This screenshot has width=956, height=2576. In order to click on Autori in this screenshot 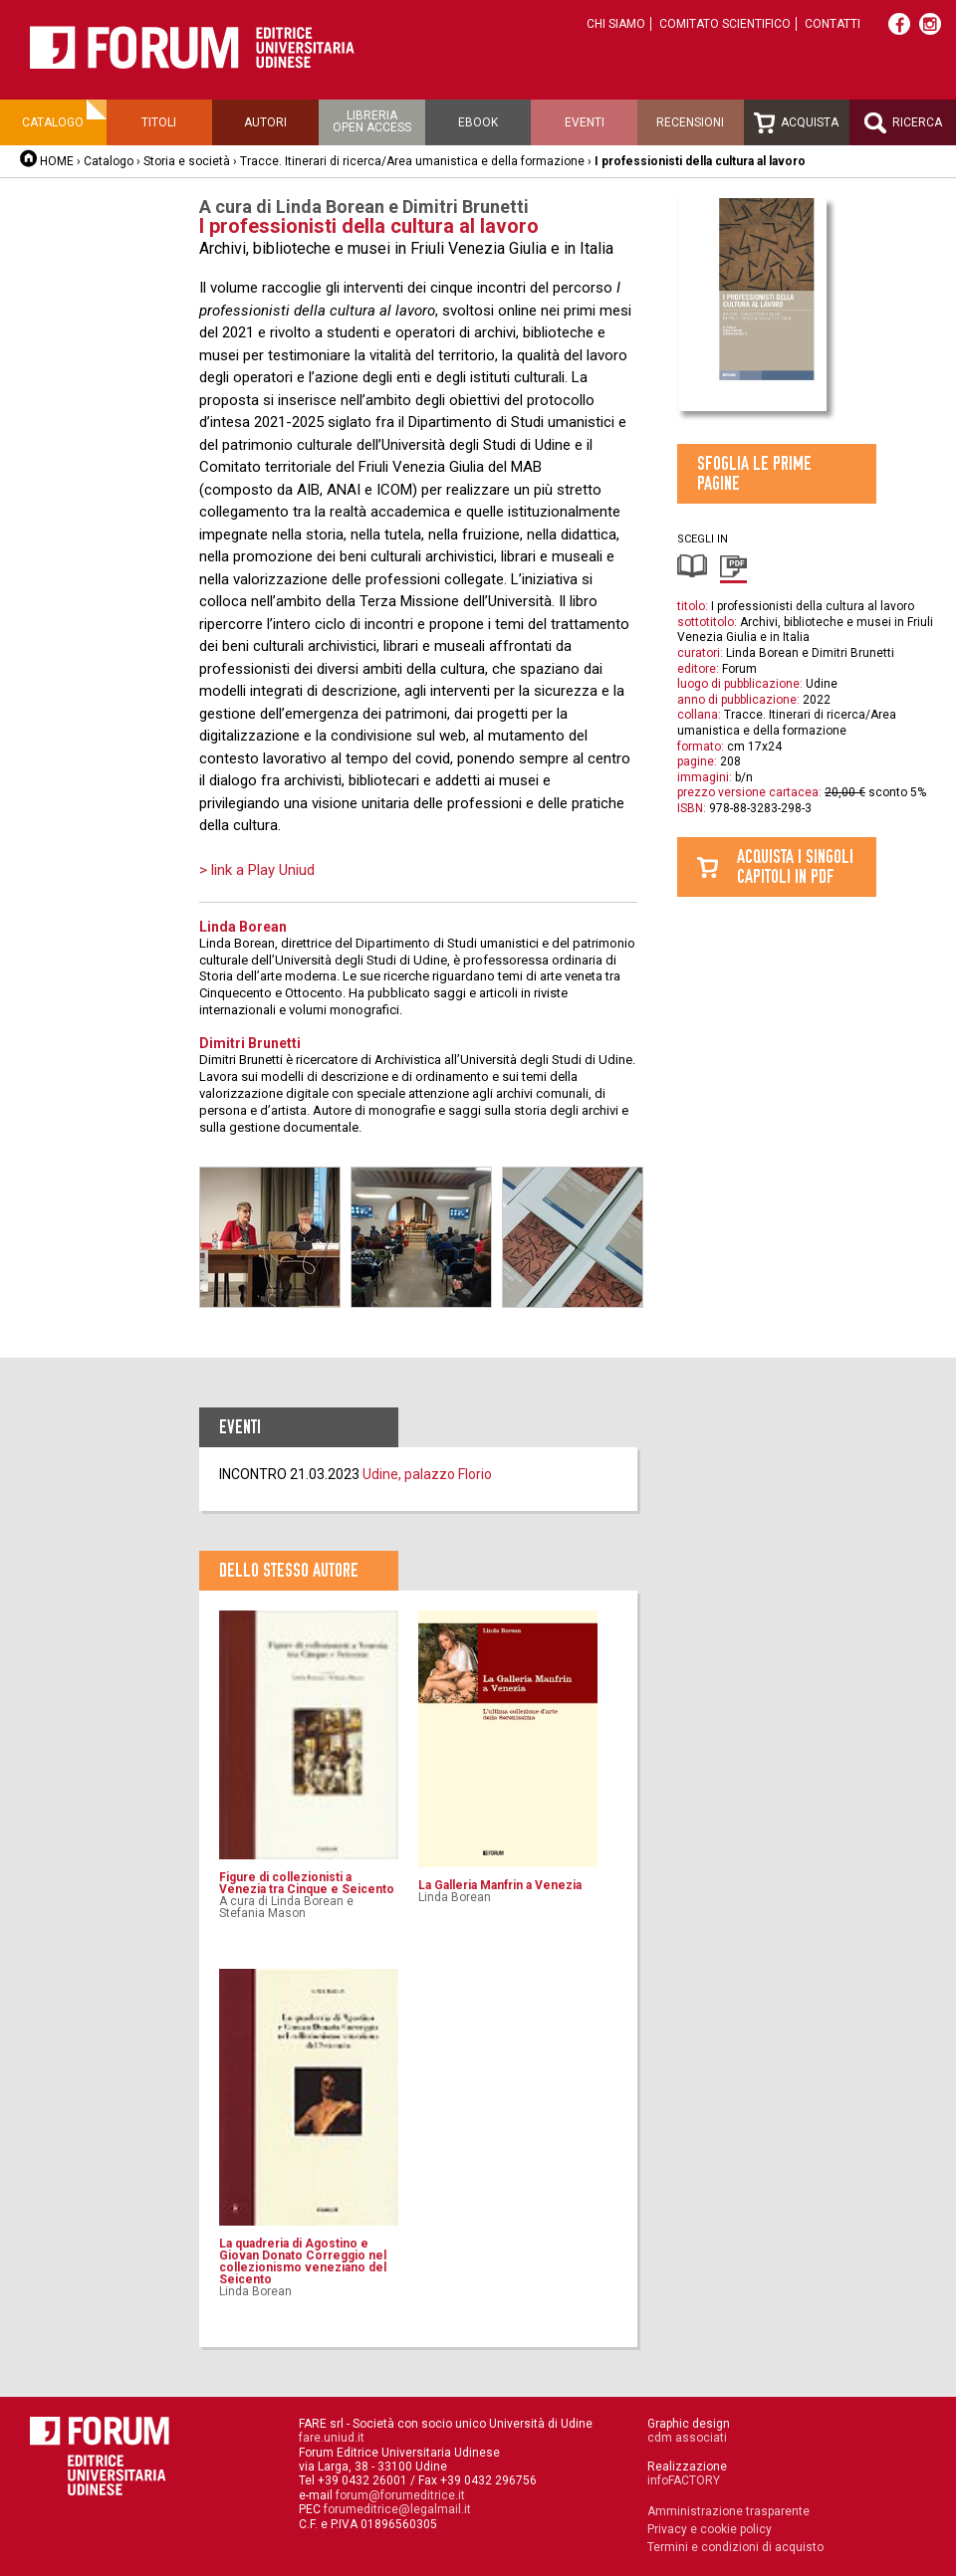, I will do `click(265, 122)`.